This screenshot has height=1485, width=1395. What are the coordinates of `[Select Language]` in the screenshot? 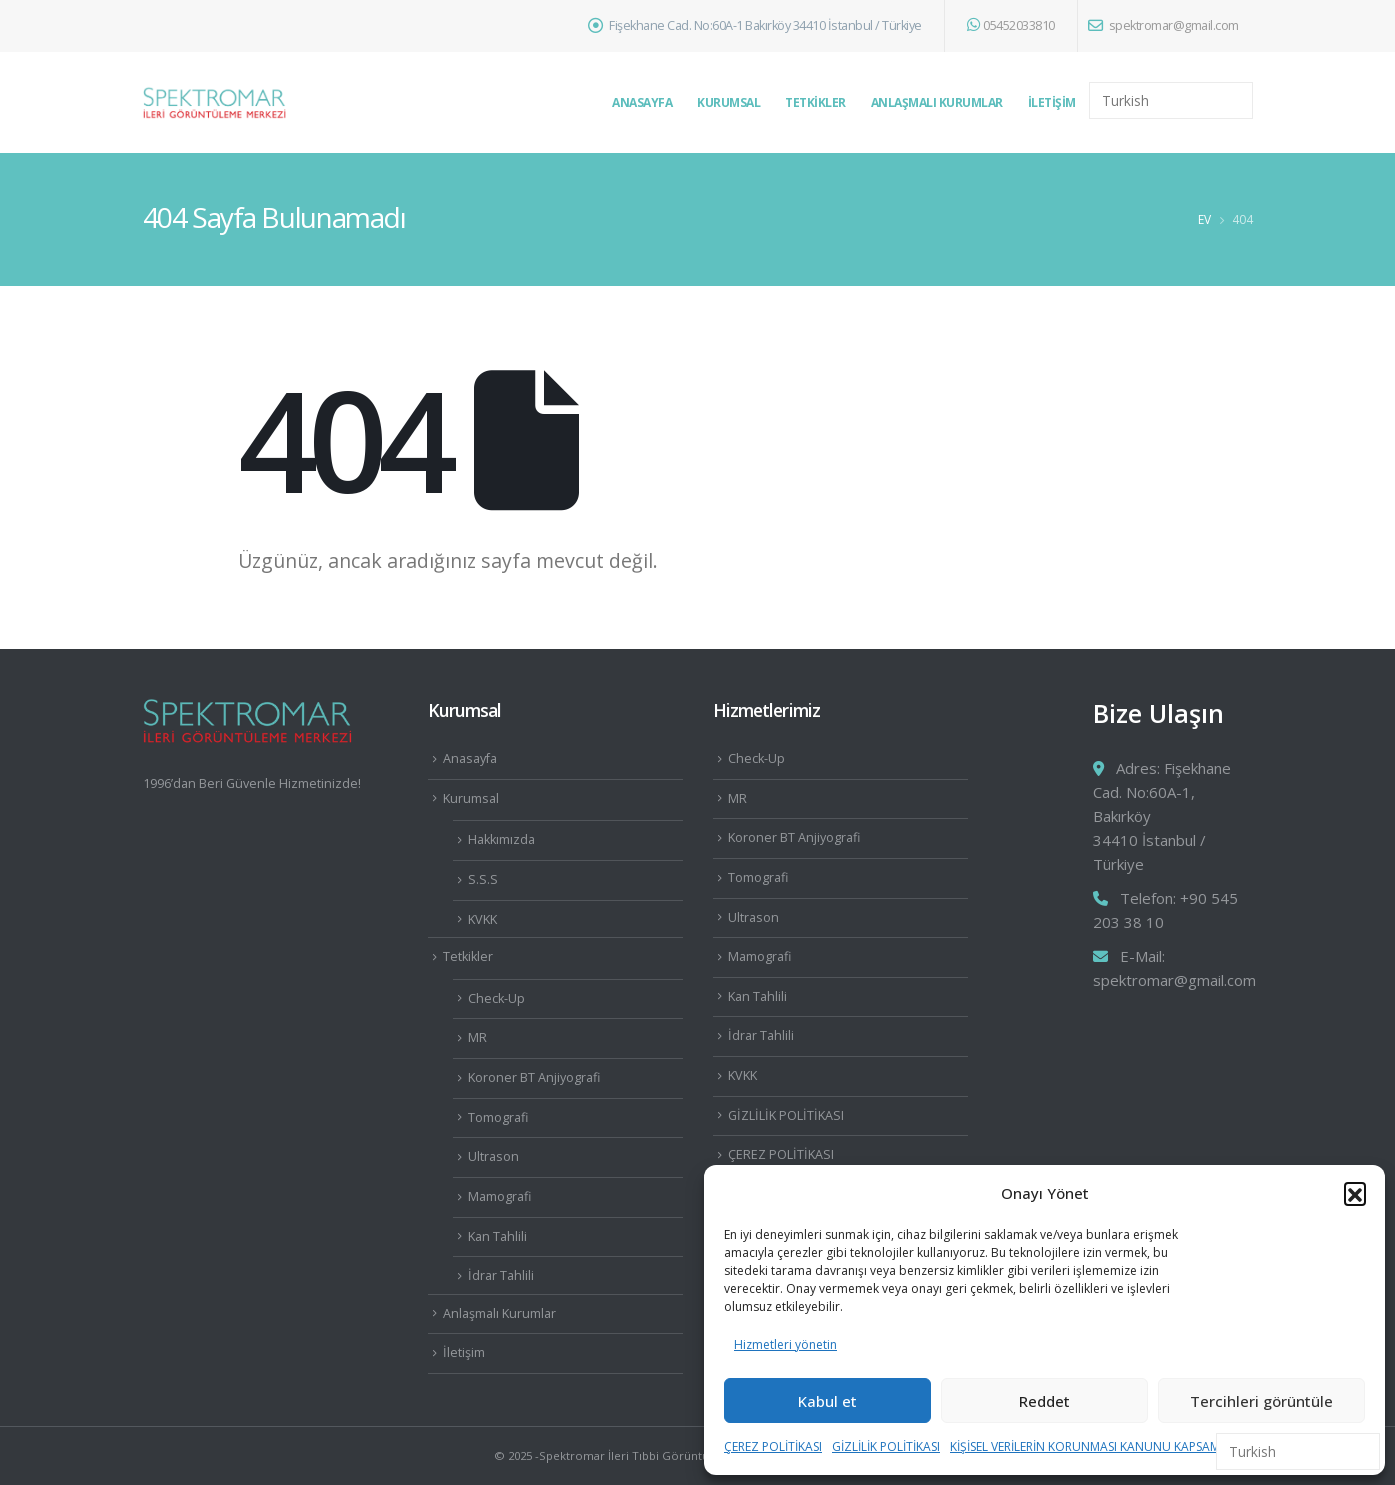 It's located at (1171, 100).